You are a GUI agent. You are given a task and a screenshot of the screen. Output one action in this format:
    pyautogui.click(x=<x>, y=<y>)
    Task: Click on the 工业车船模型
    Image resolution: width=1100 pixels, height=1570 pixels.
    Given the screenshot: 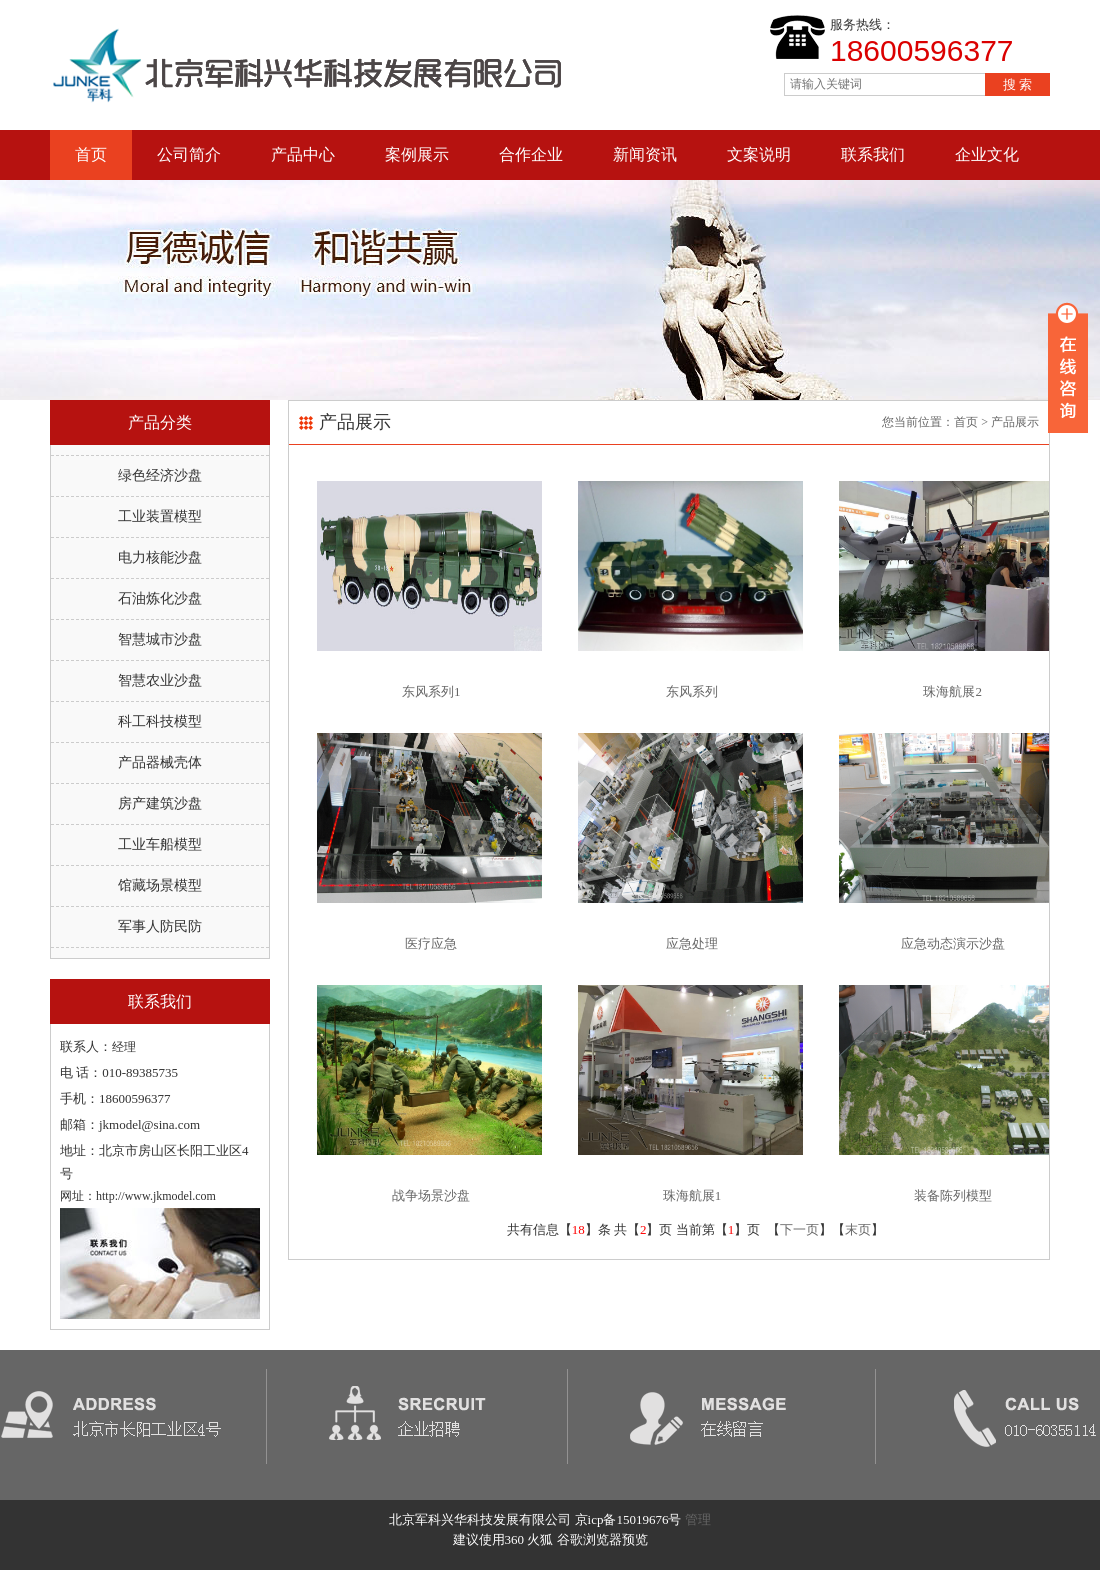 What is the action you would take?
    pyautogui.click(x=160, y=844)
    